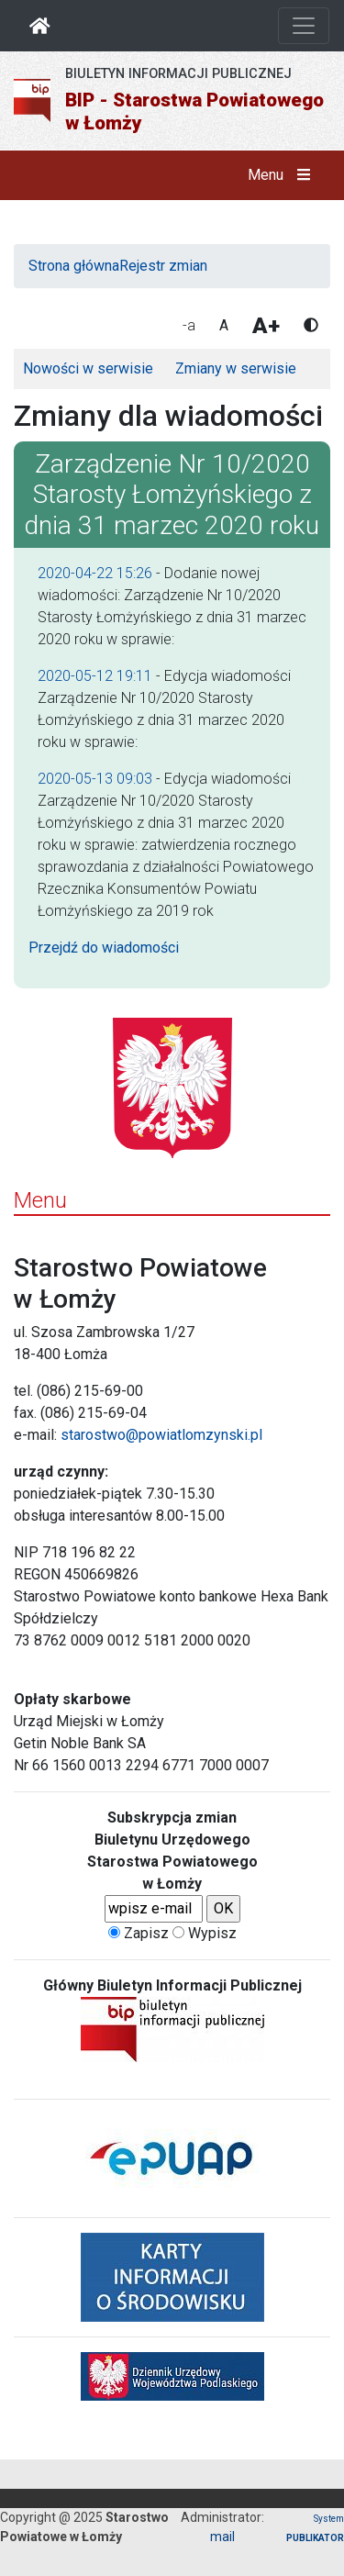 The height and width of the screenshot is (2576, 344). What do you see at coordinates (88, 368) in the screenshot?
I see `Nowości w serwisie` at bounding box center [88, 368].